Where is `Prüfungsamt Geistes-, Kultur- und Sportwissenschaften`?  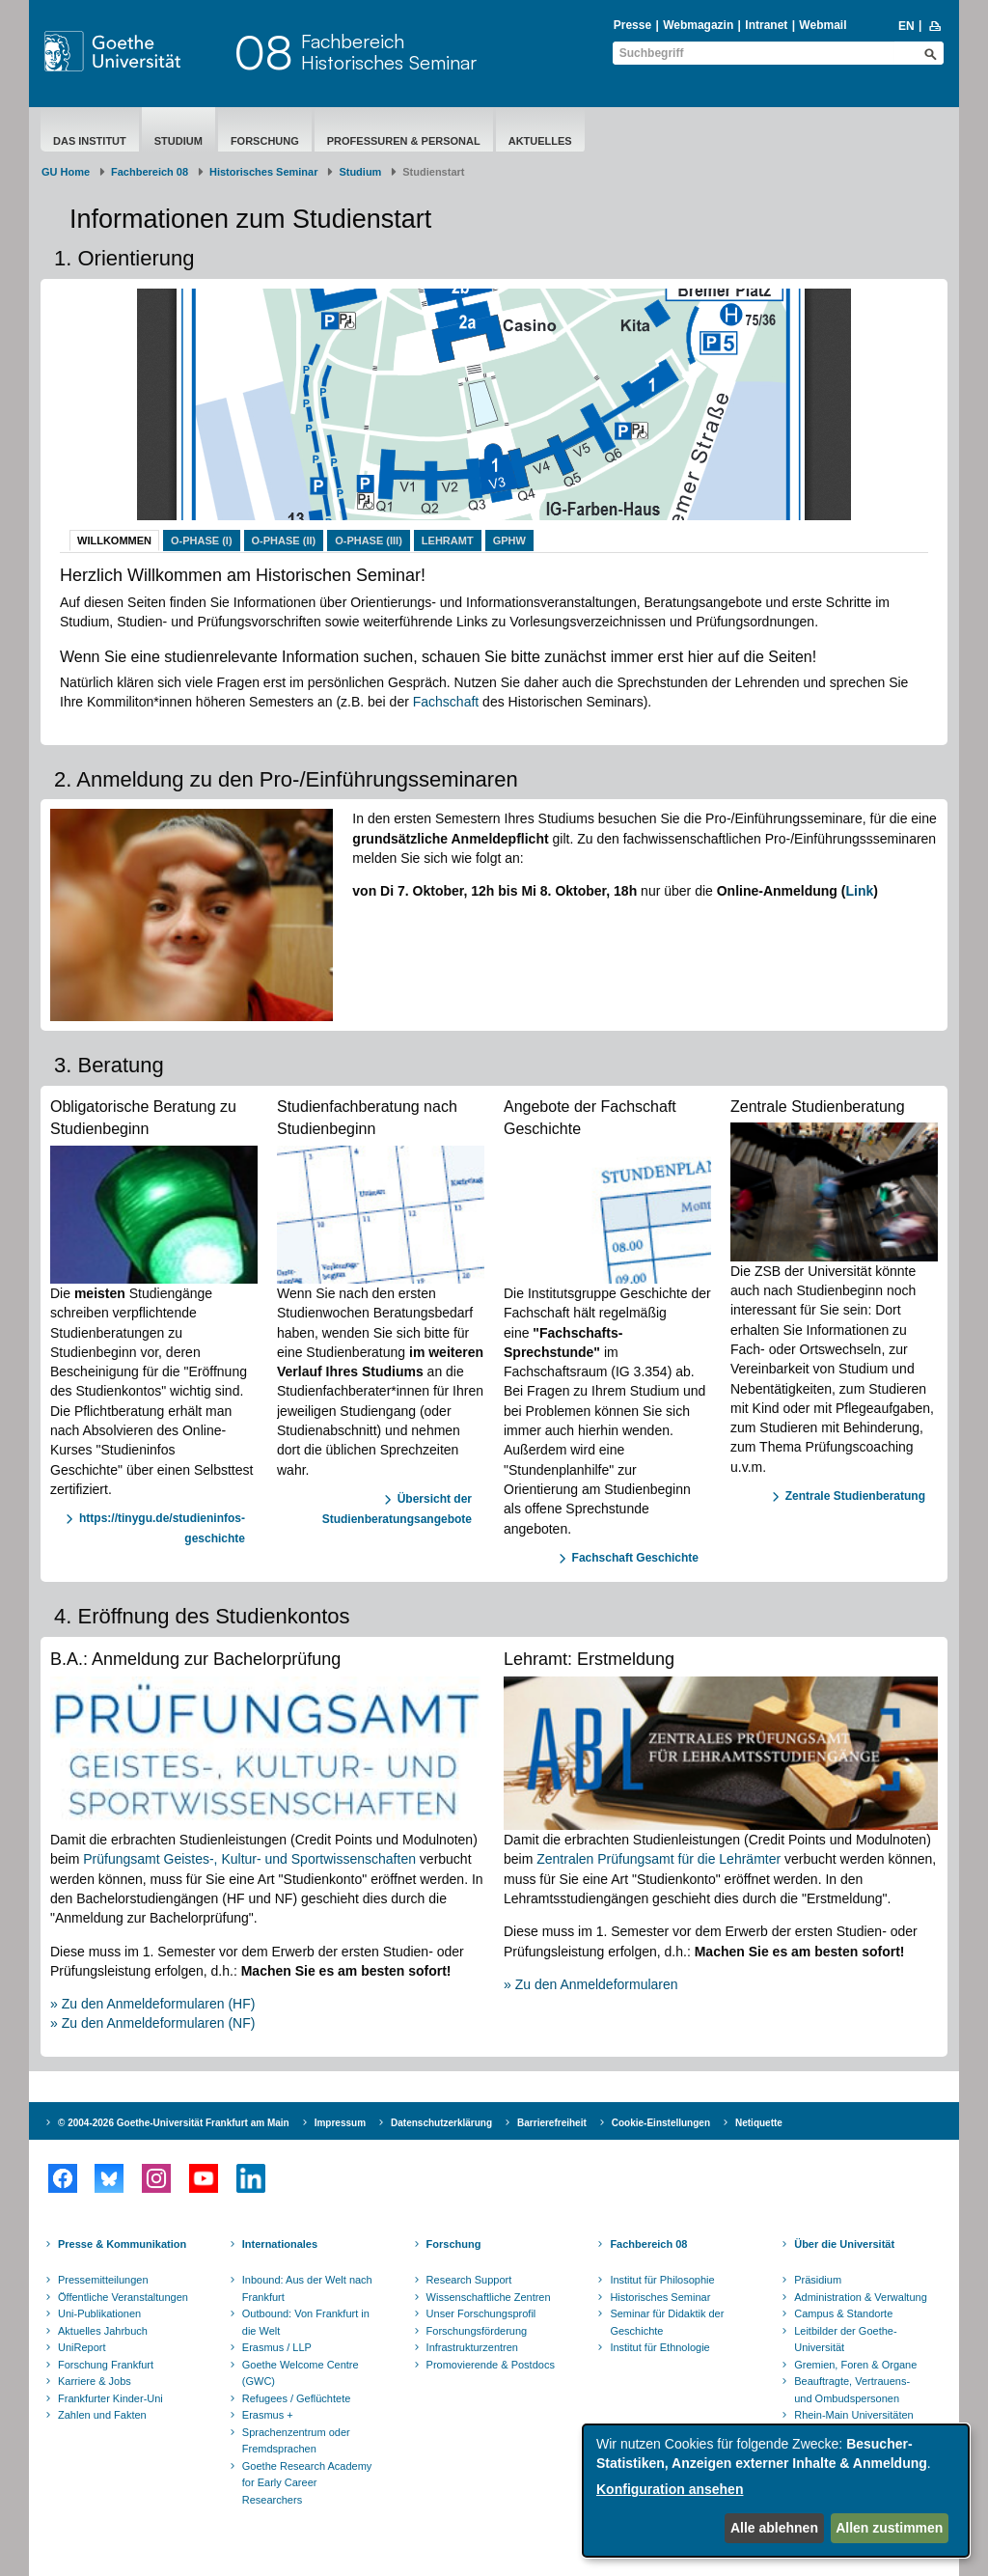 Prüfungsamt Geistes-, Kultur- und Sportwissenschaften is located at coordinates (249, 1859).